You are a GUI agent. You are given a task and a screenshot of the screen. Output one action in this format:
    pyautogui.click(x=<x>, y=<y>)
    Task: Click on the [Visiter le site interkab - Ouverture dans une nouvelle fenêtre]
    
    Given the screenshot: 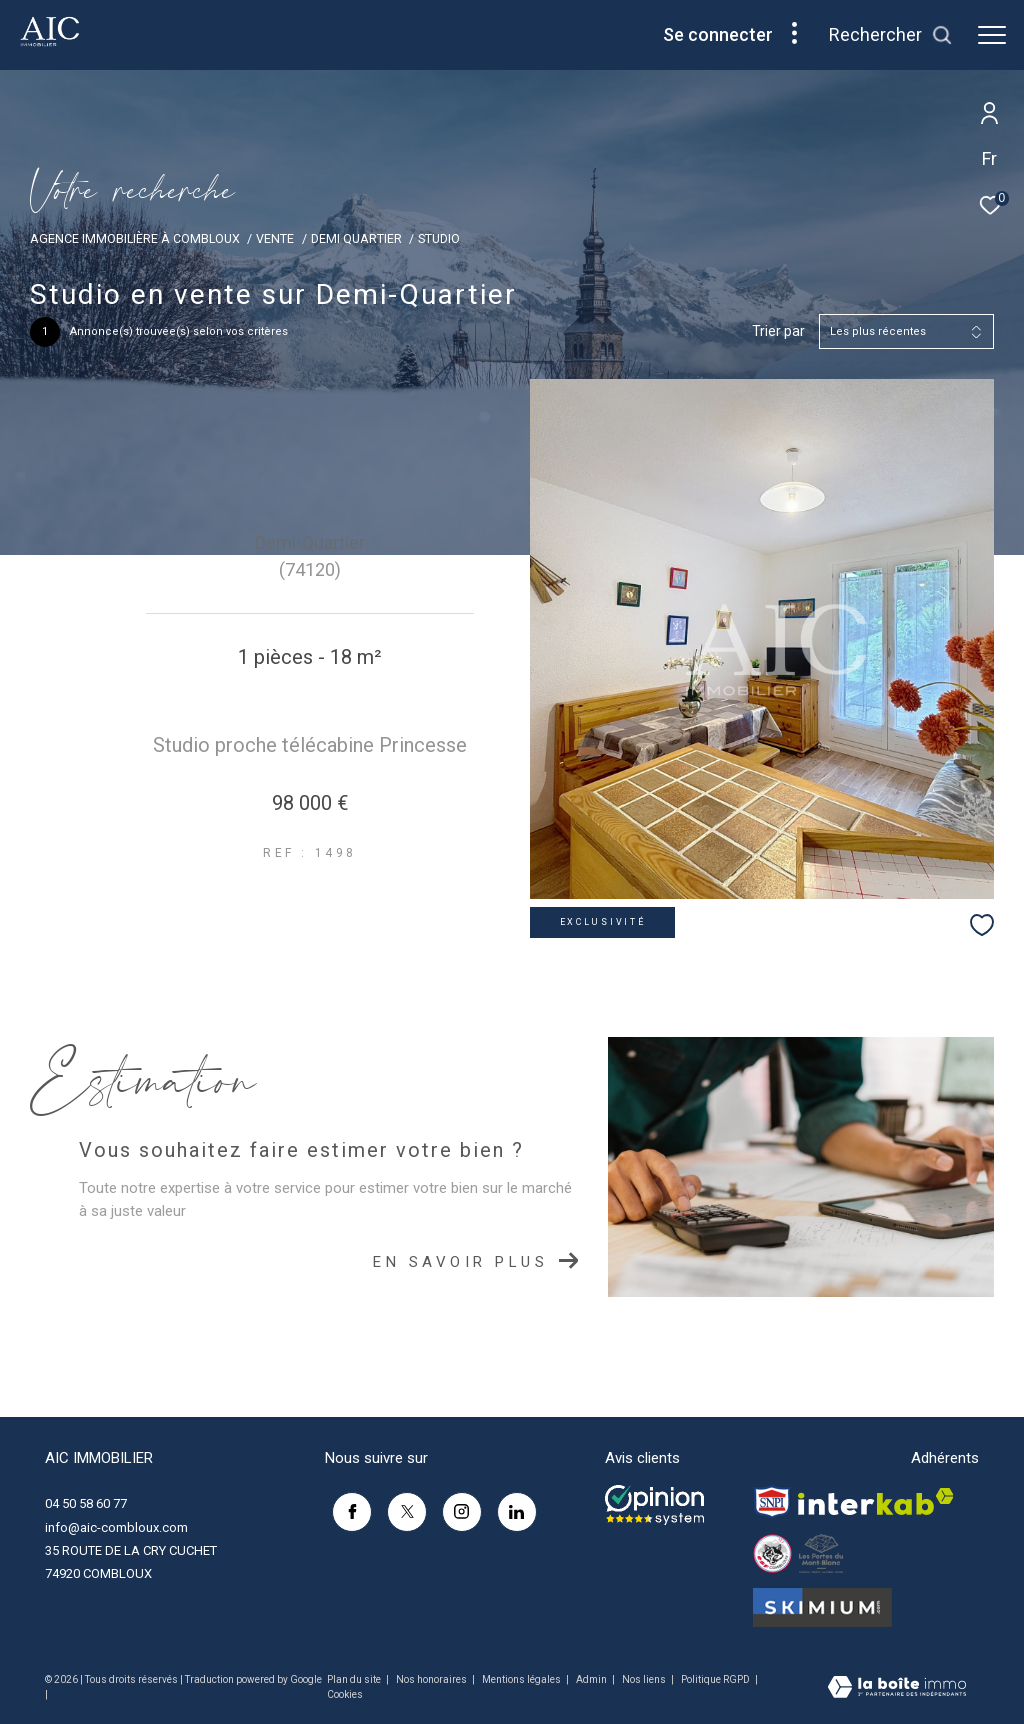 What is the action you would take?
    pyautogui.click(x=876, y=1501)
    